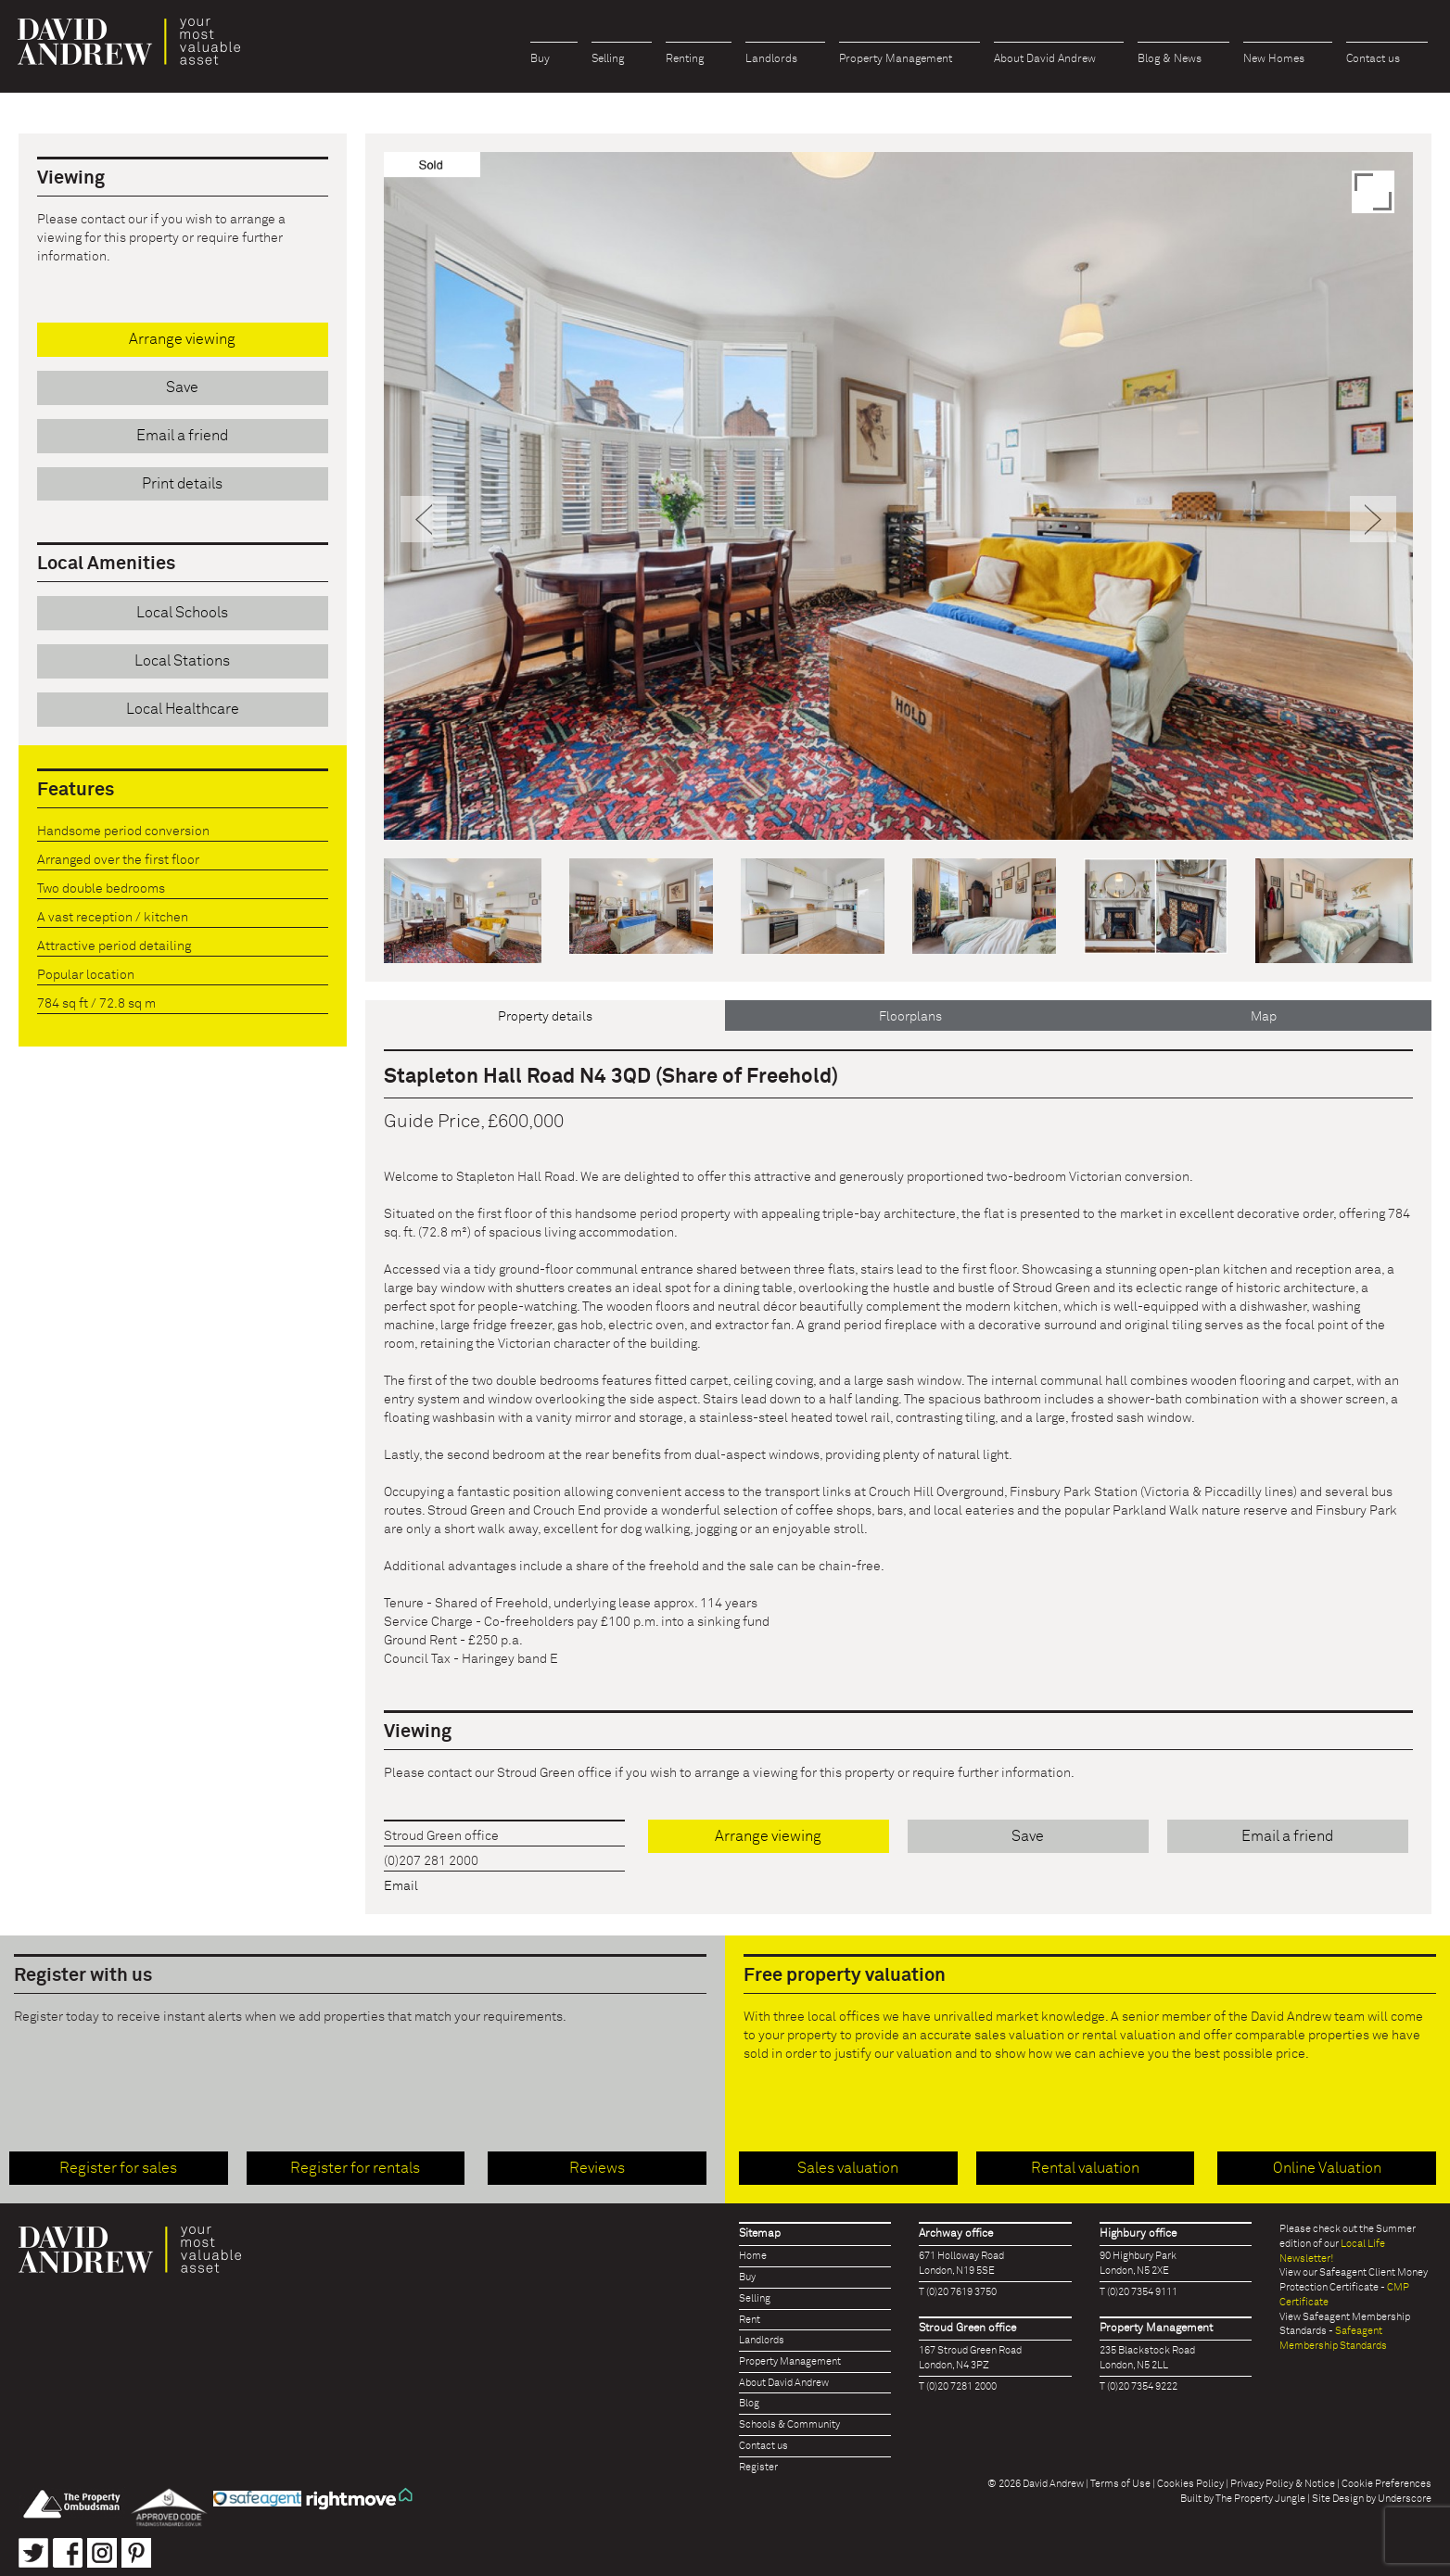  Describe the element at coordinates (771, 59) in the screenshot. I see `Landlords` at that location.